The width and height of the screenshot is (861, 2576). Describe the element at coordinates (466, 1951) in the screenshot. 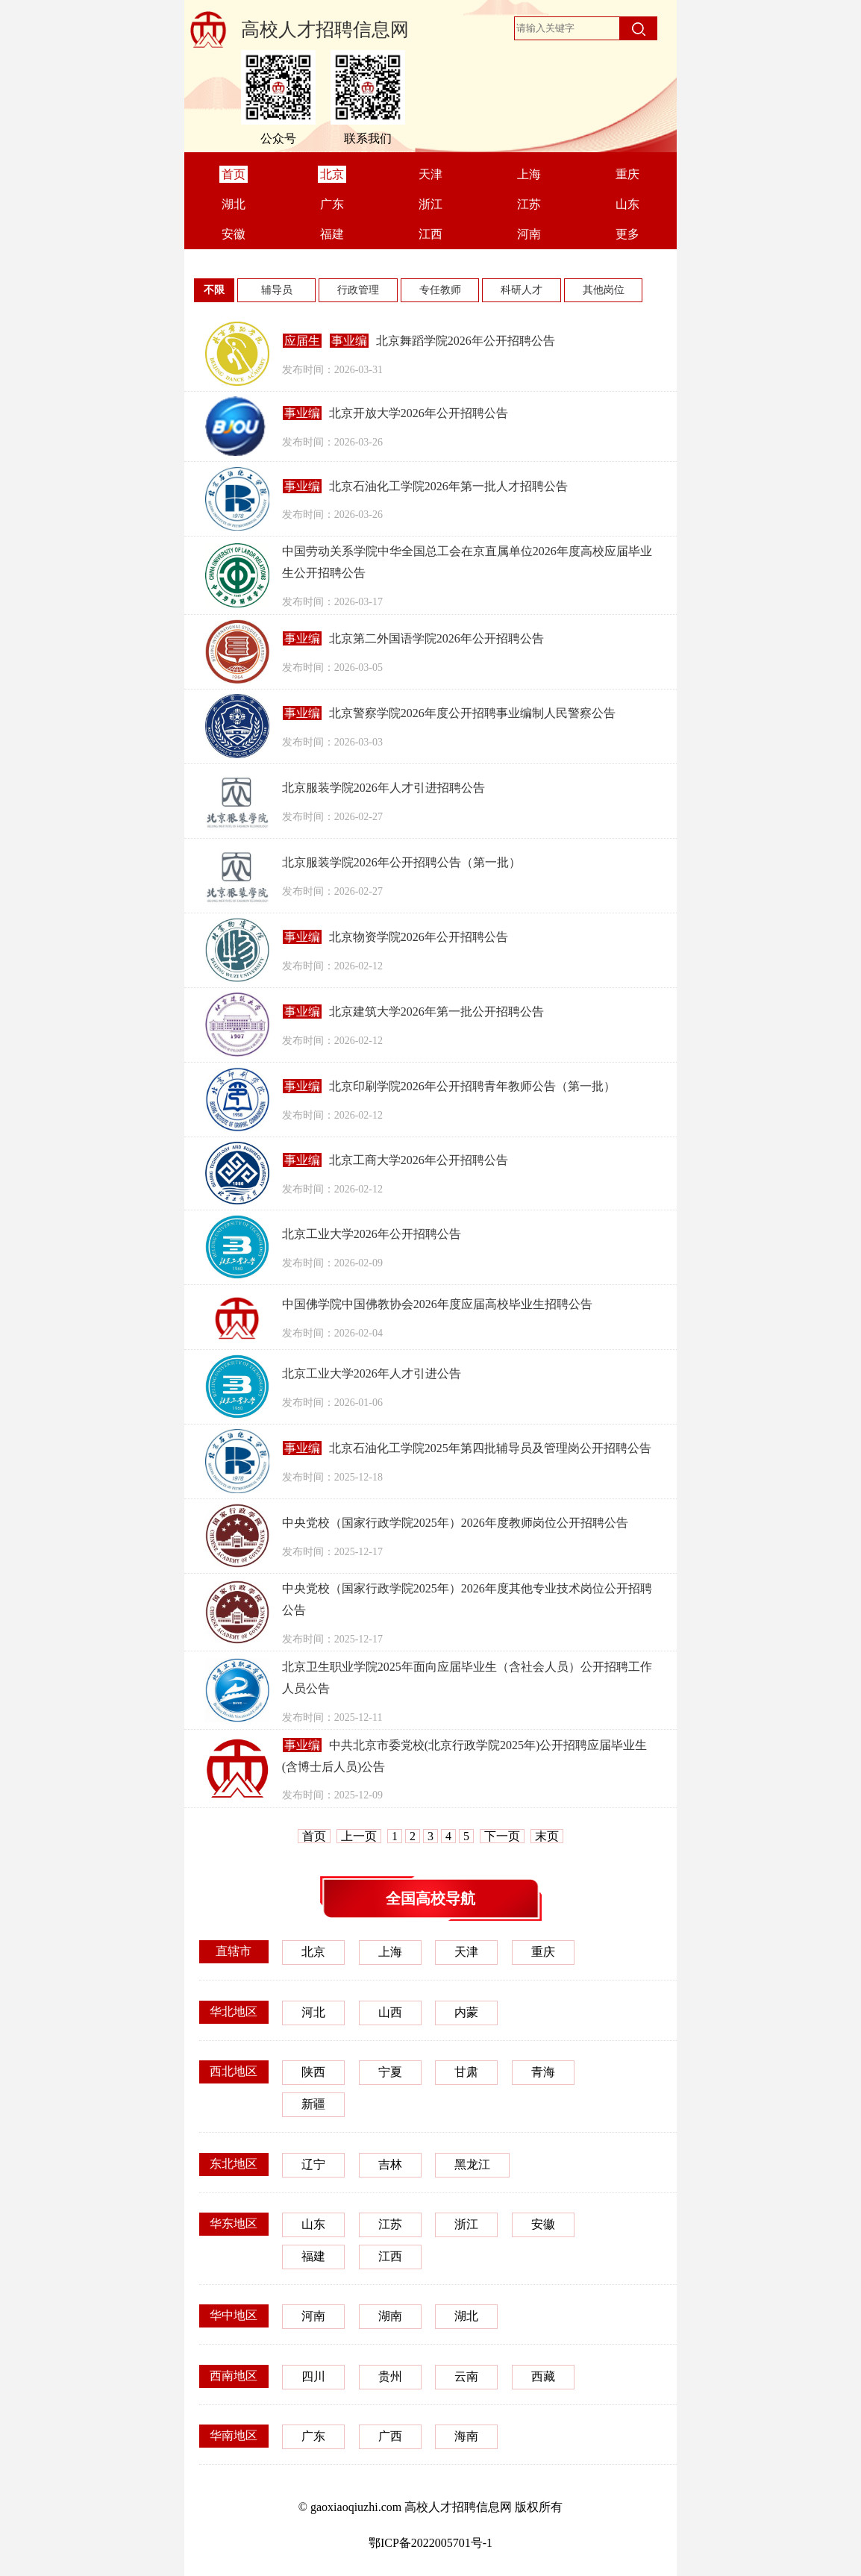

I see `天津` at that location.